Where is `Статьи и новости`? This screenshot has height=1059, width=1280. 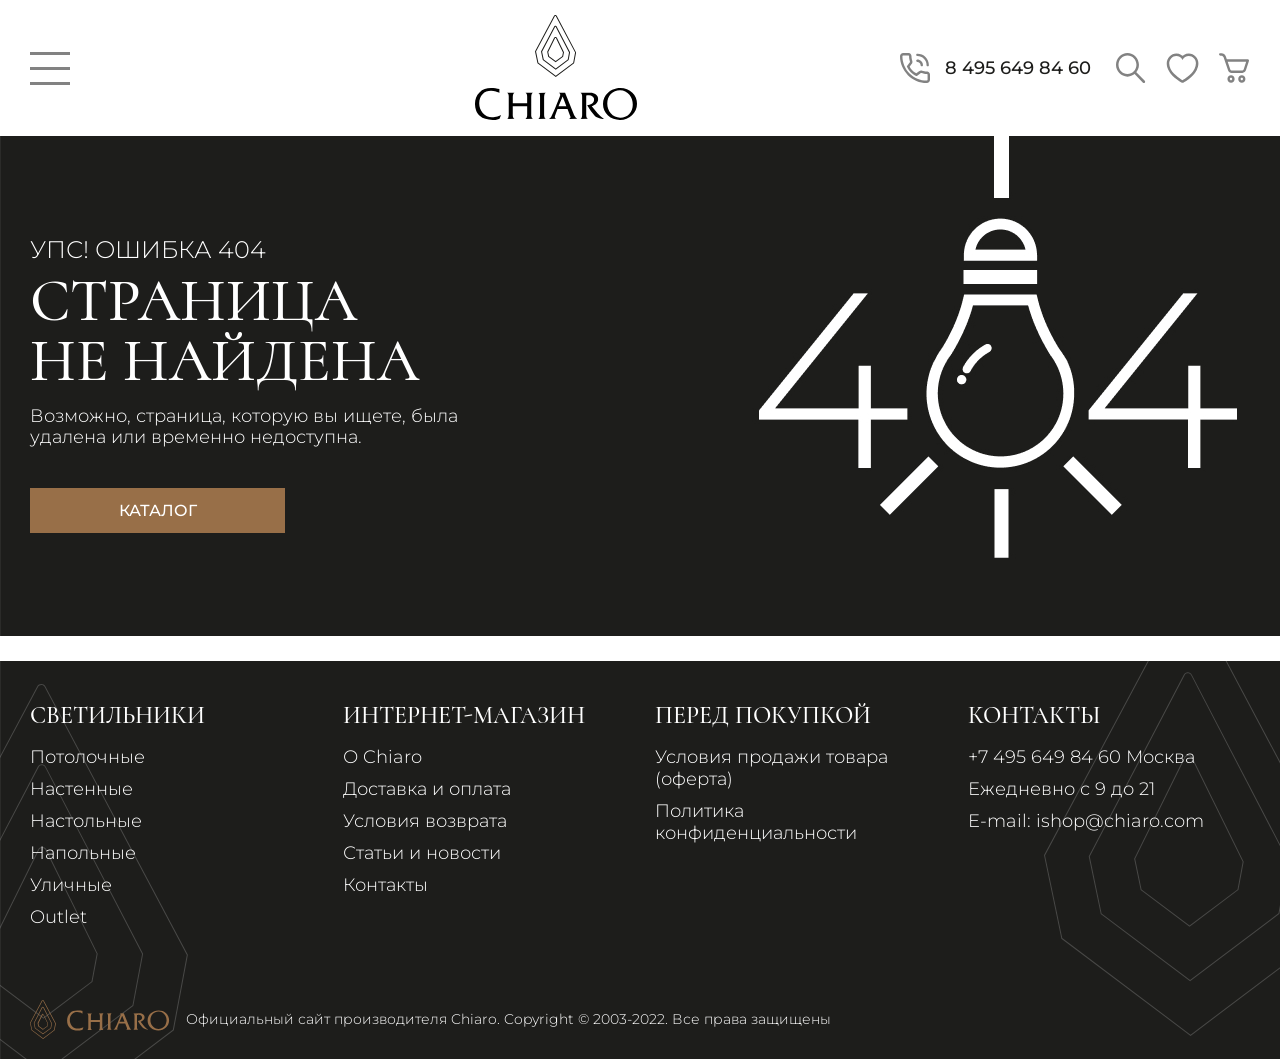 Статьи и новости is located at coordinates (422, 853).